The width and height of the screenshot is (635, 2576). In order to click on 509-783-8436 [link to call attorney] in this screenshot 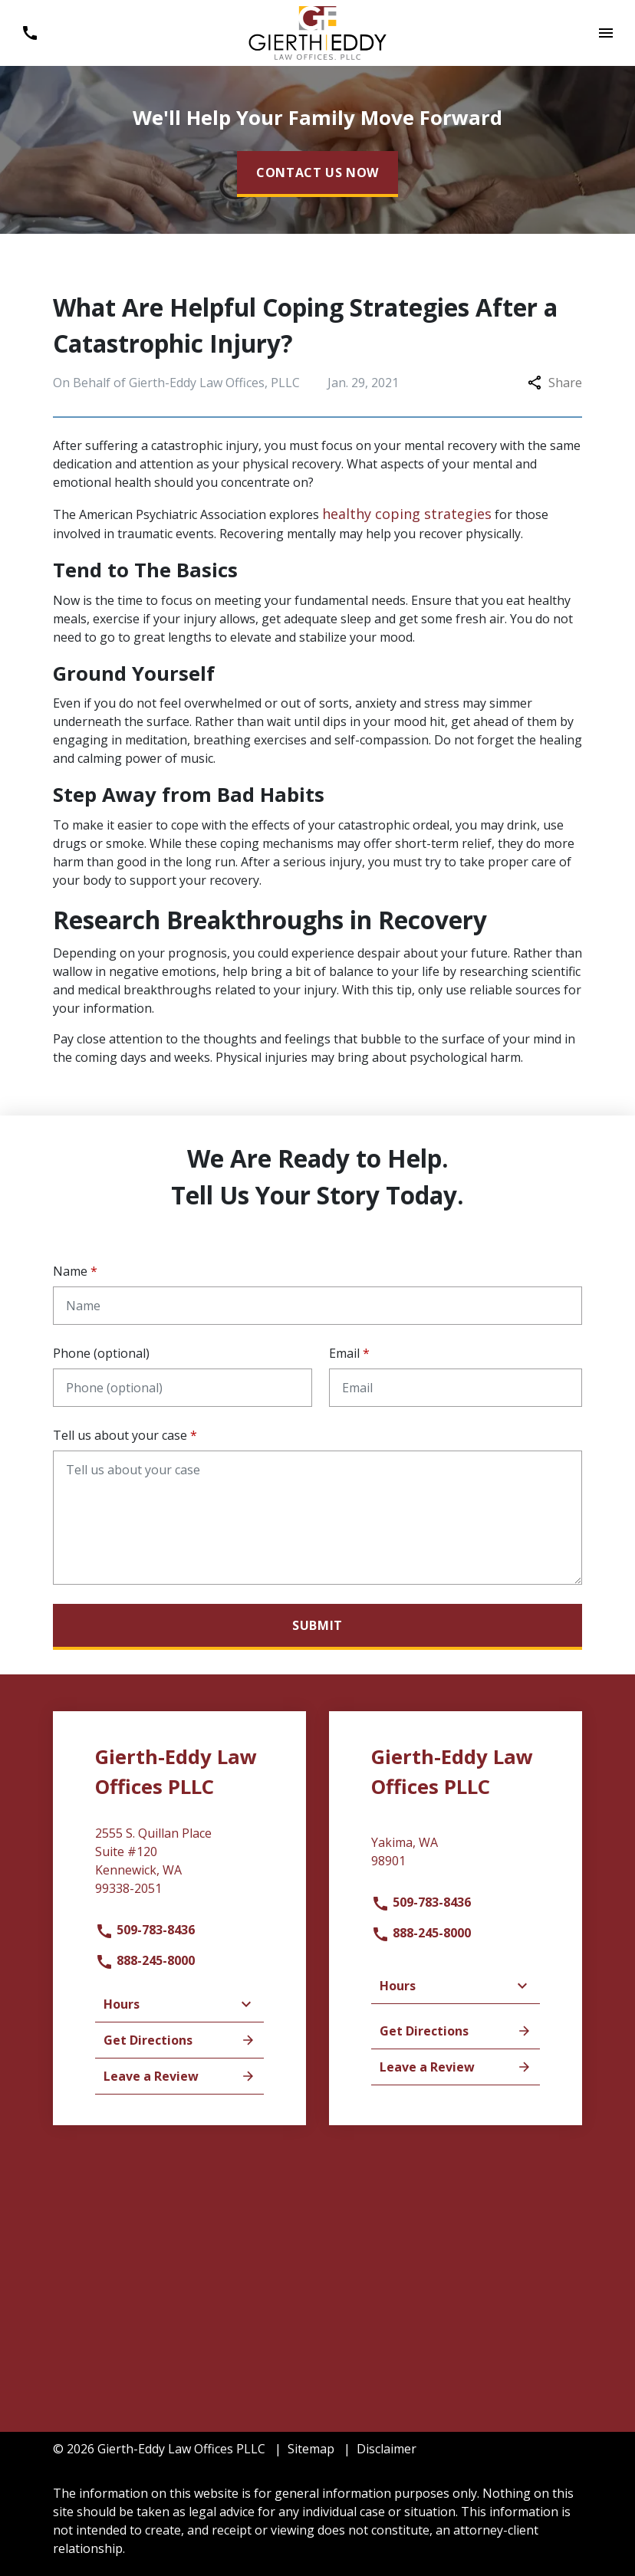, I will do `click(145, 1929)`.